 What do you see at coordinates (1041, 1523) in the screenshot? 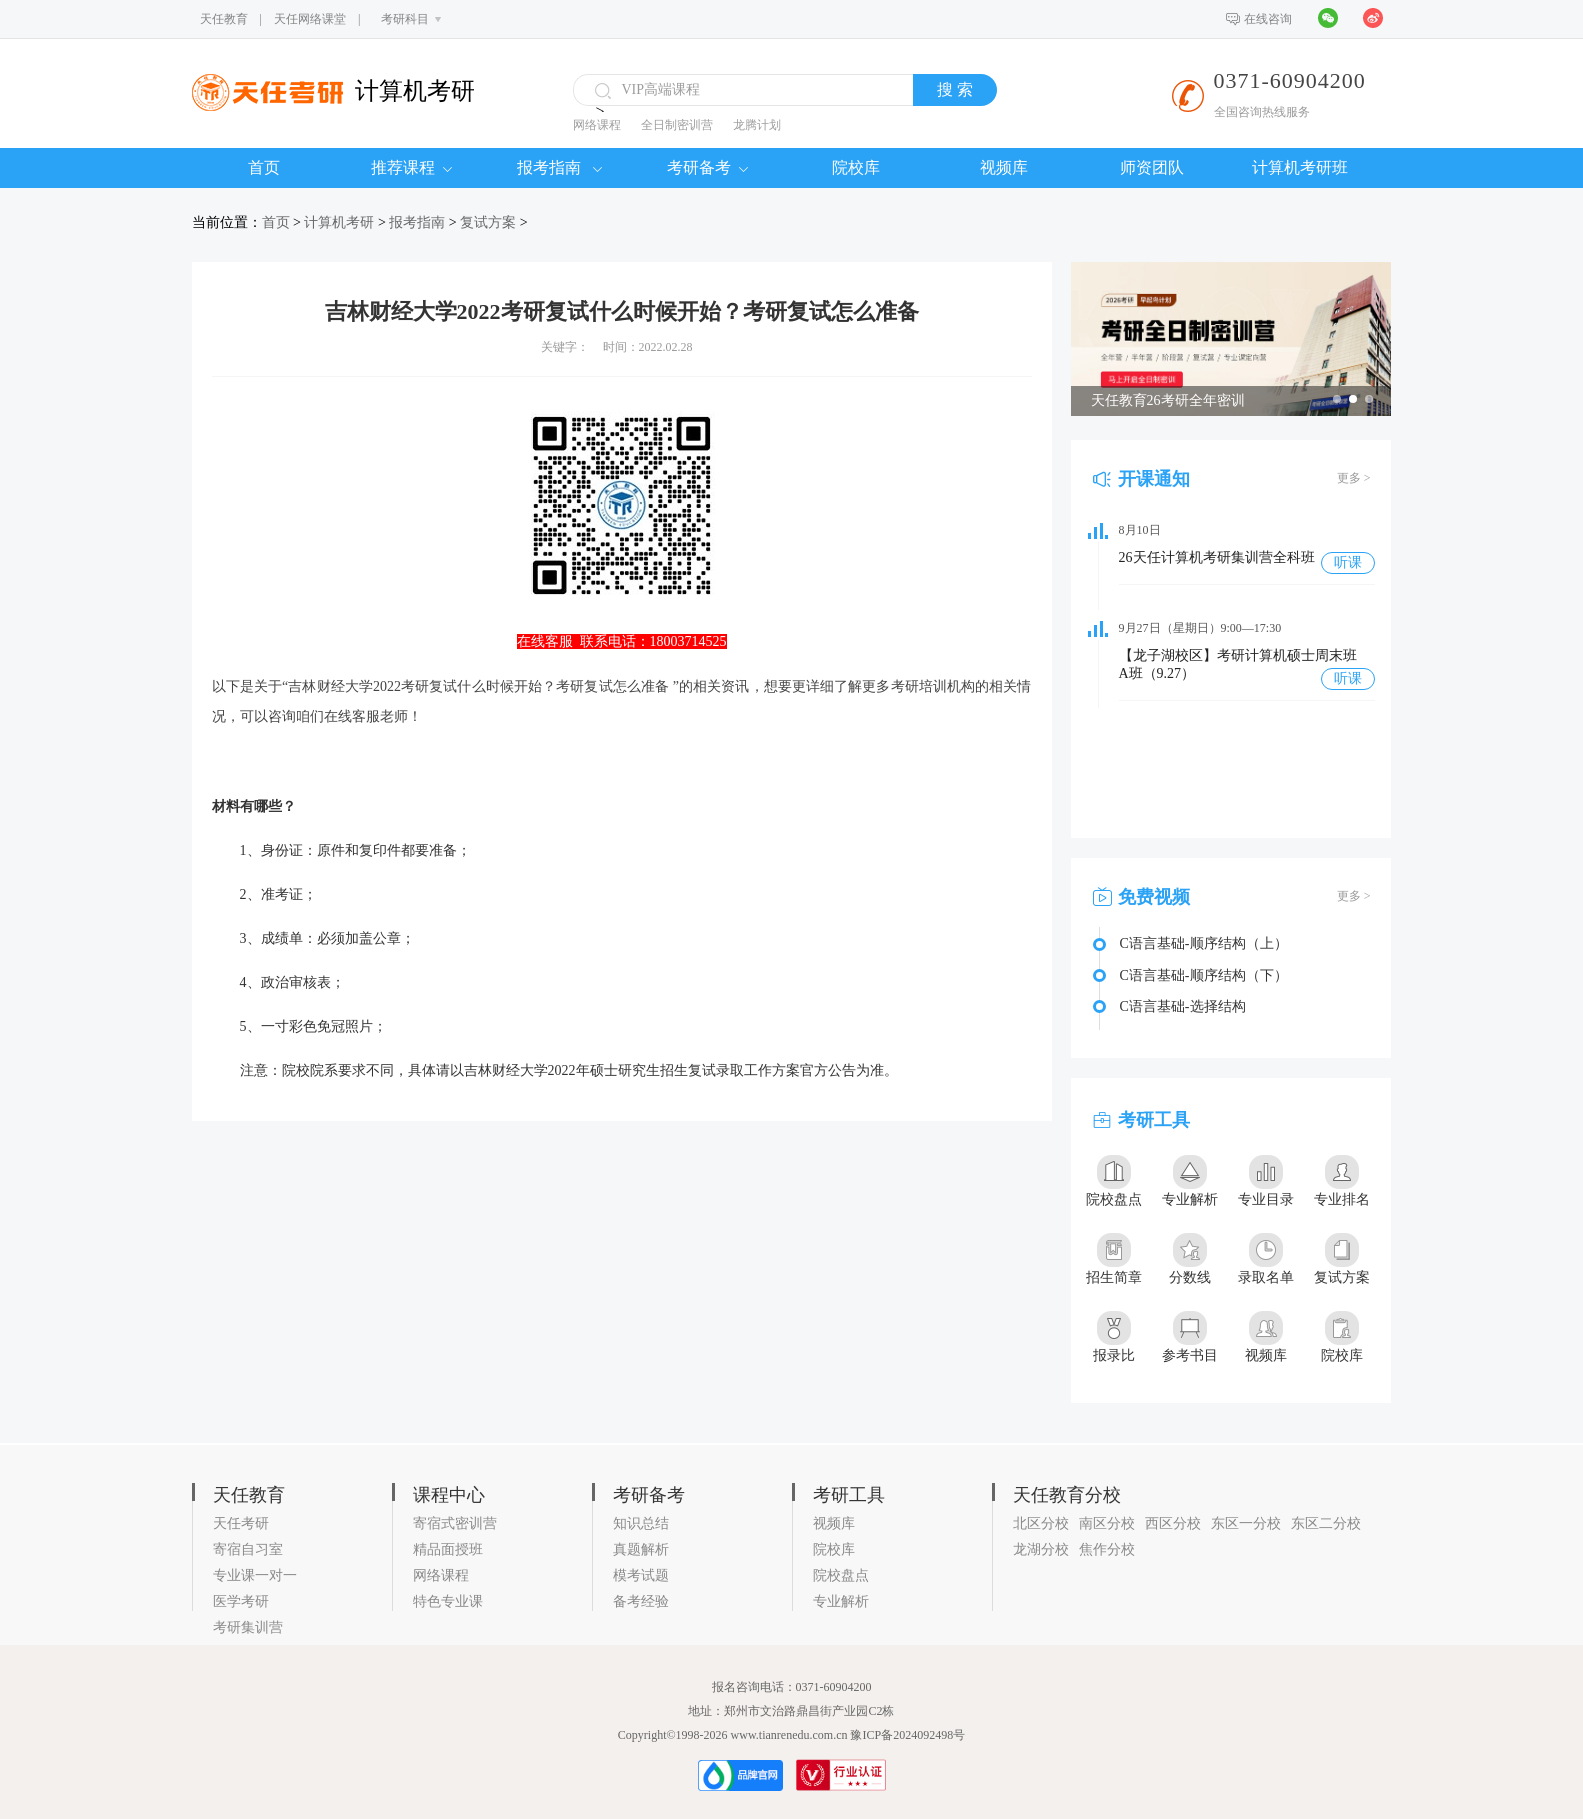
I see `北区分校` at bounding box center [1041, 1523].